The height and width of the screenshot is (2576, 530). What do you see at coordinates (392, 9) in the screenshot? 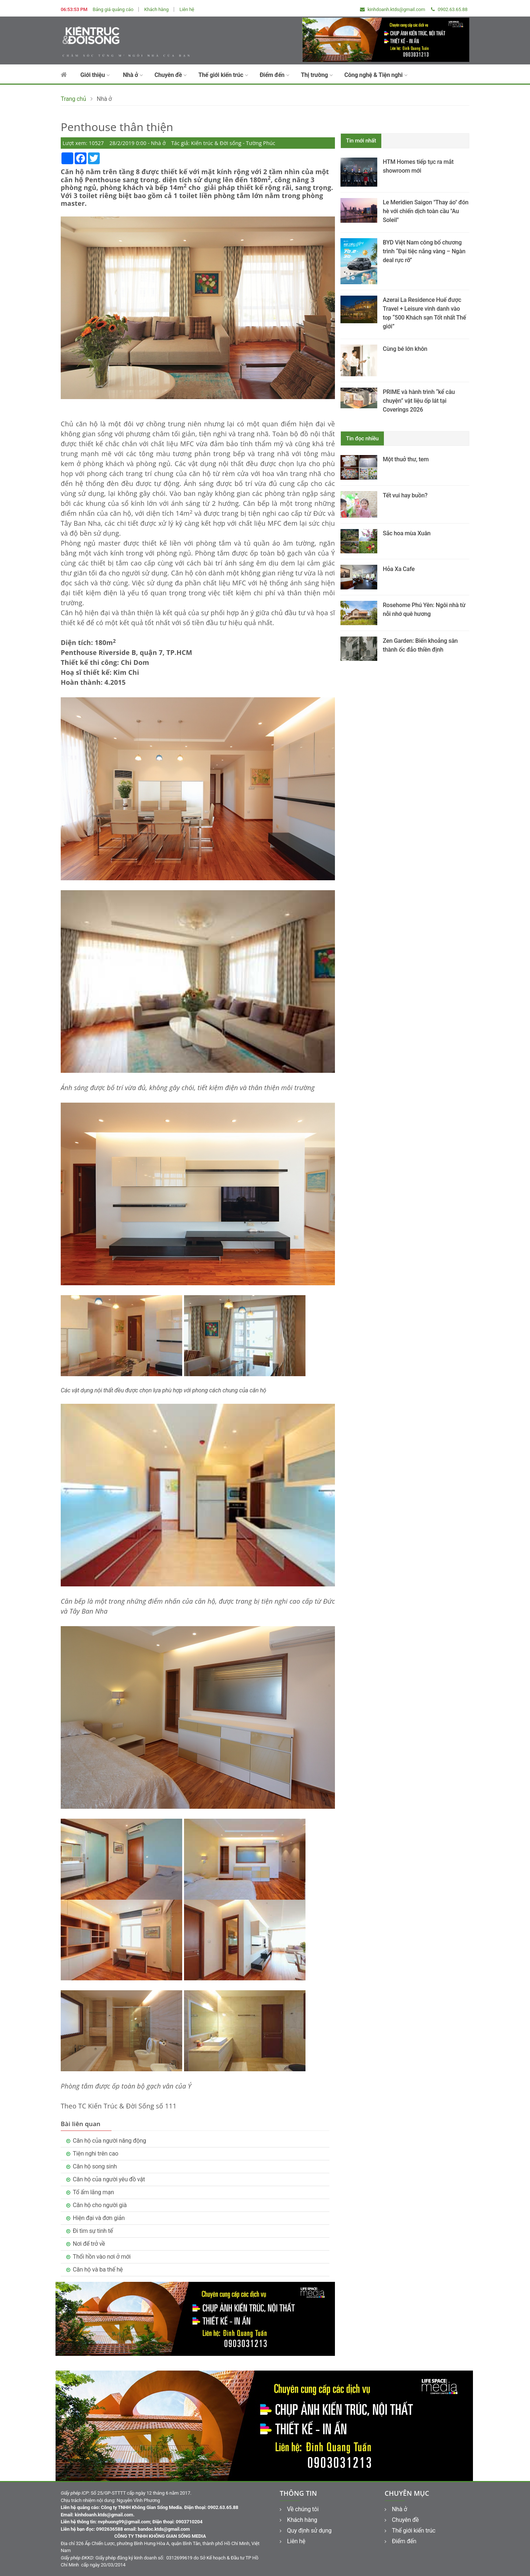
I see `kinhdoanh.ktds@gmail.com` at bounding box center [392, 9].